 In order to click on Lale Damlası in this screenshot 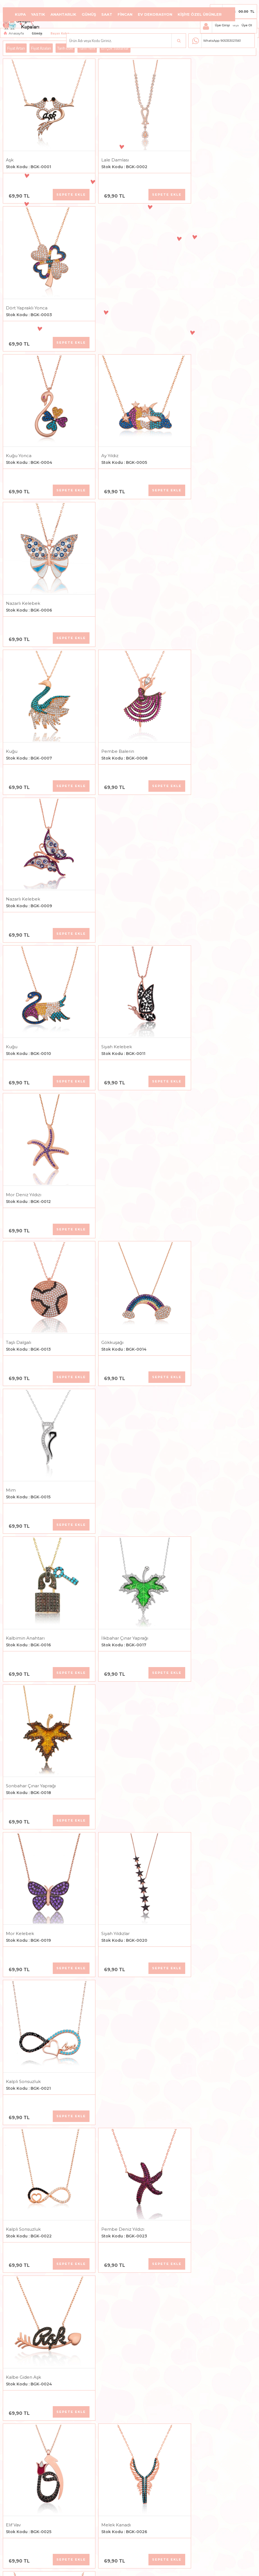, I will do `click(105, 149)`.